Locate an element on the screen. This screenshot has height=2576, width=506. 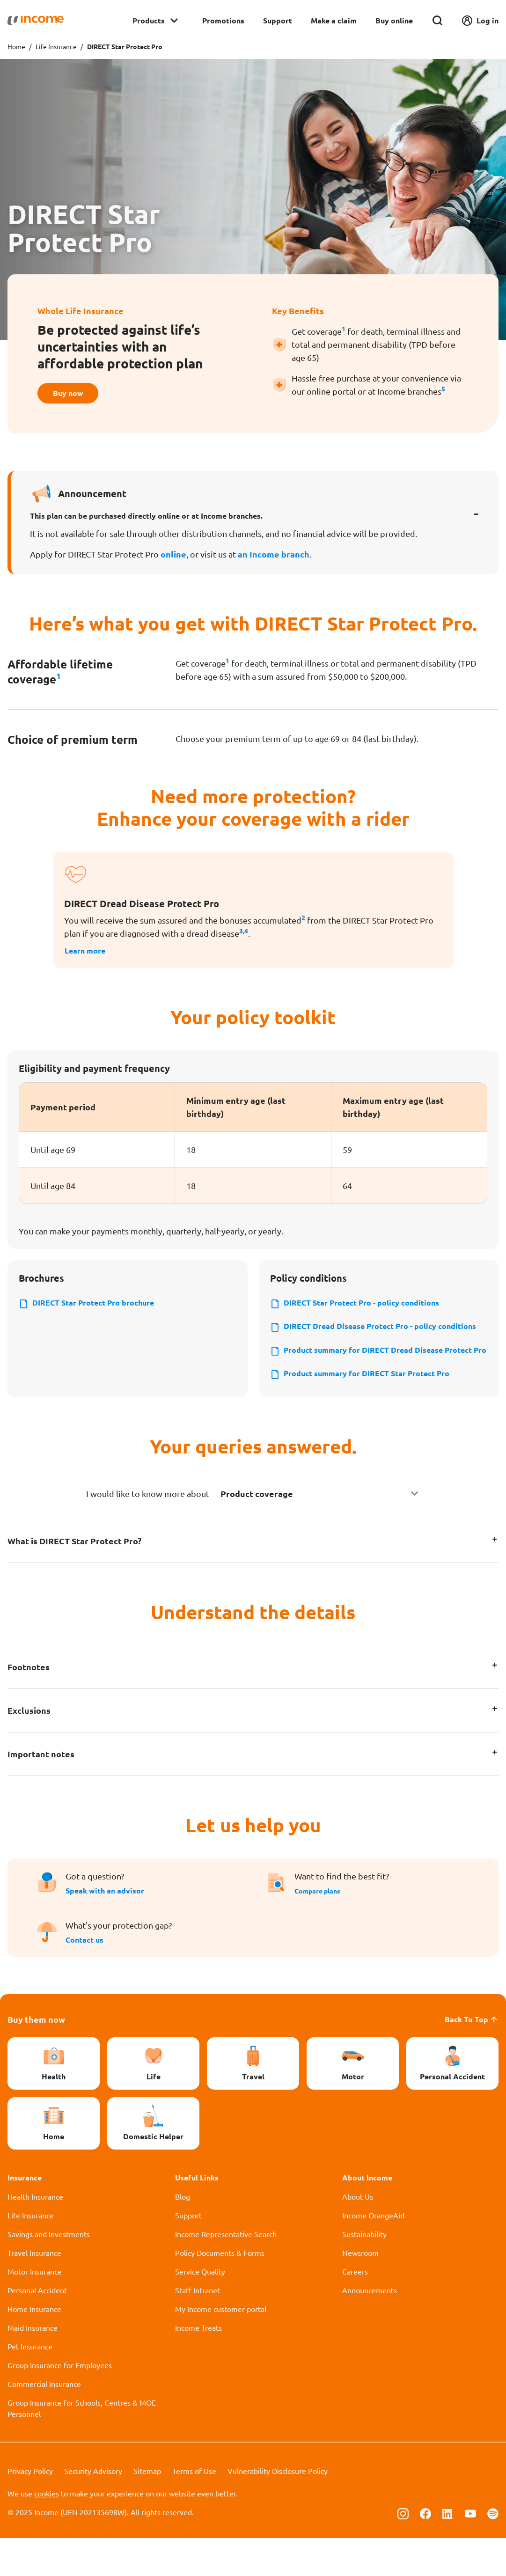
Group Insurance for Schools, Centres & MOE Personnel is located at coordinates (81, 2446).